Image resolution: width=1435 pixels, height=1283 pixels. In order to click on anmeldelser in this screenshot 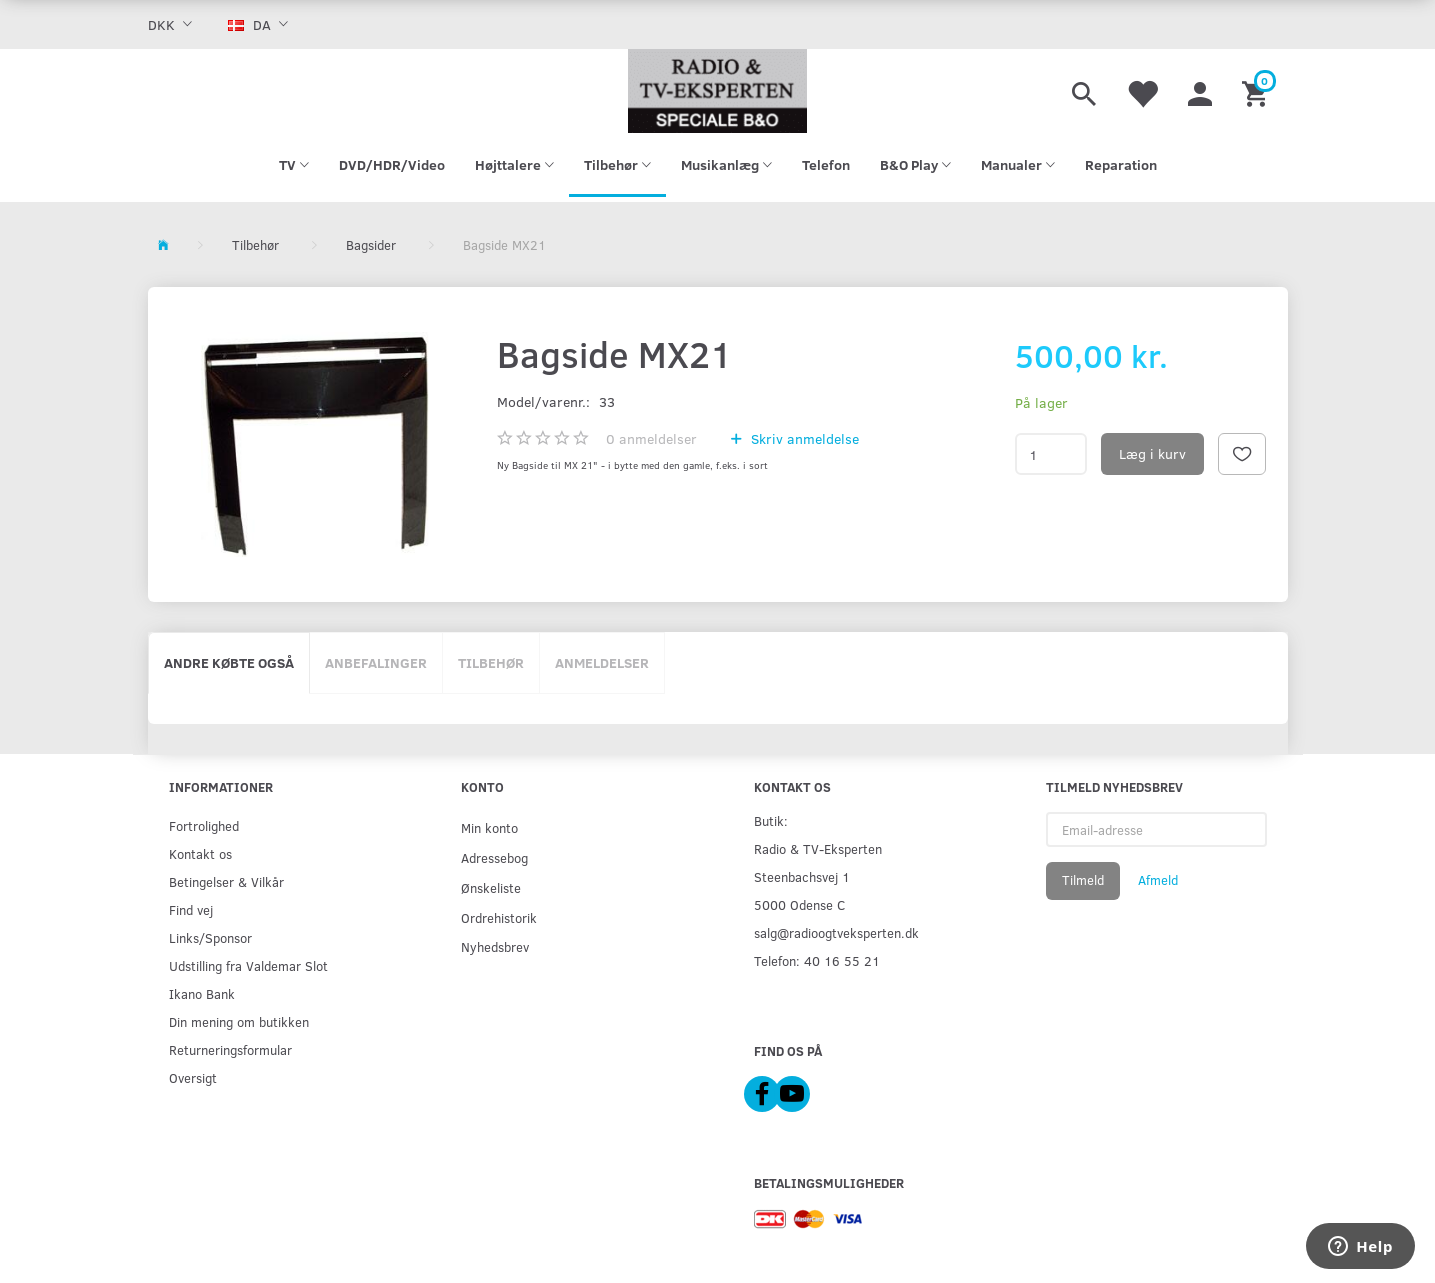, I will do `click(651, 438)`.